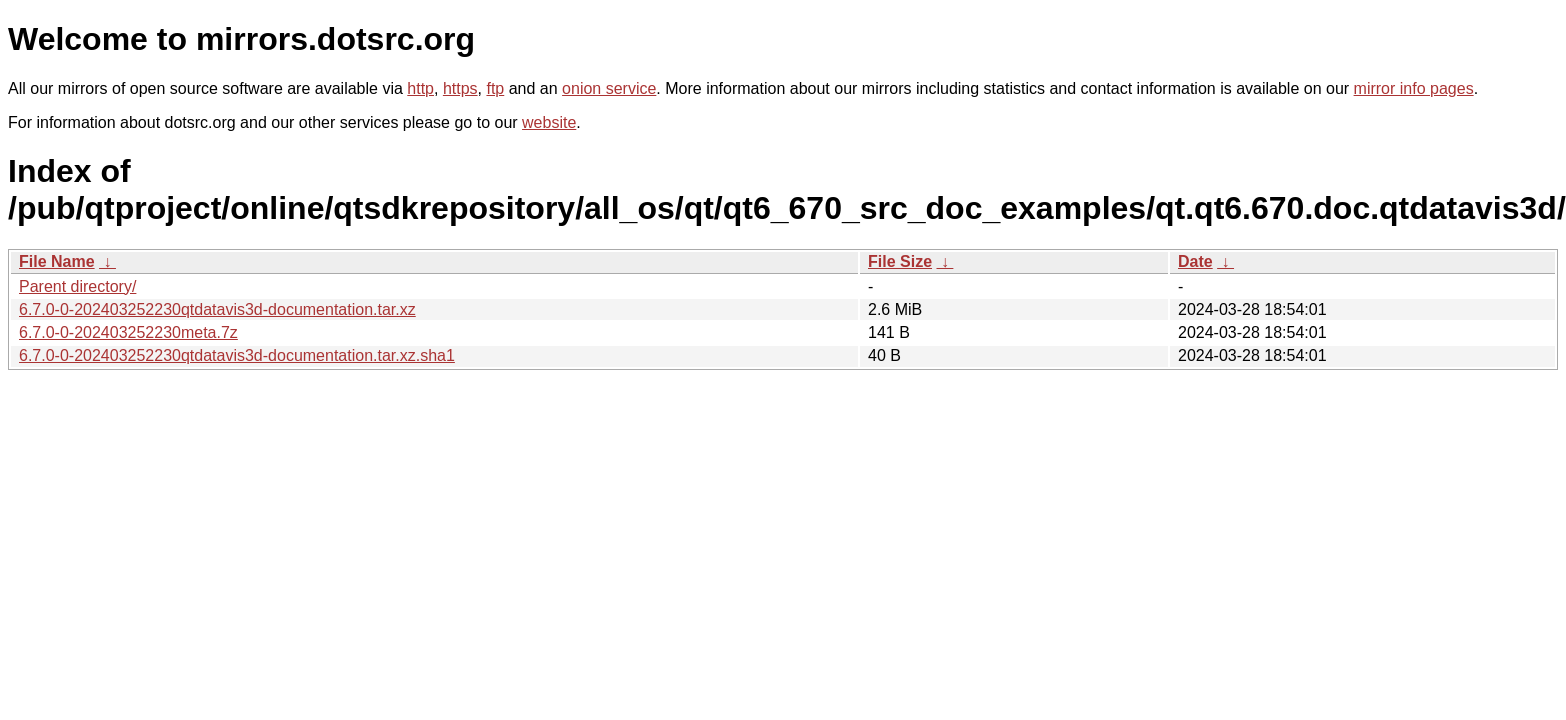  I want to click on ftp, so click(495, 88).